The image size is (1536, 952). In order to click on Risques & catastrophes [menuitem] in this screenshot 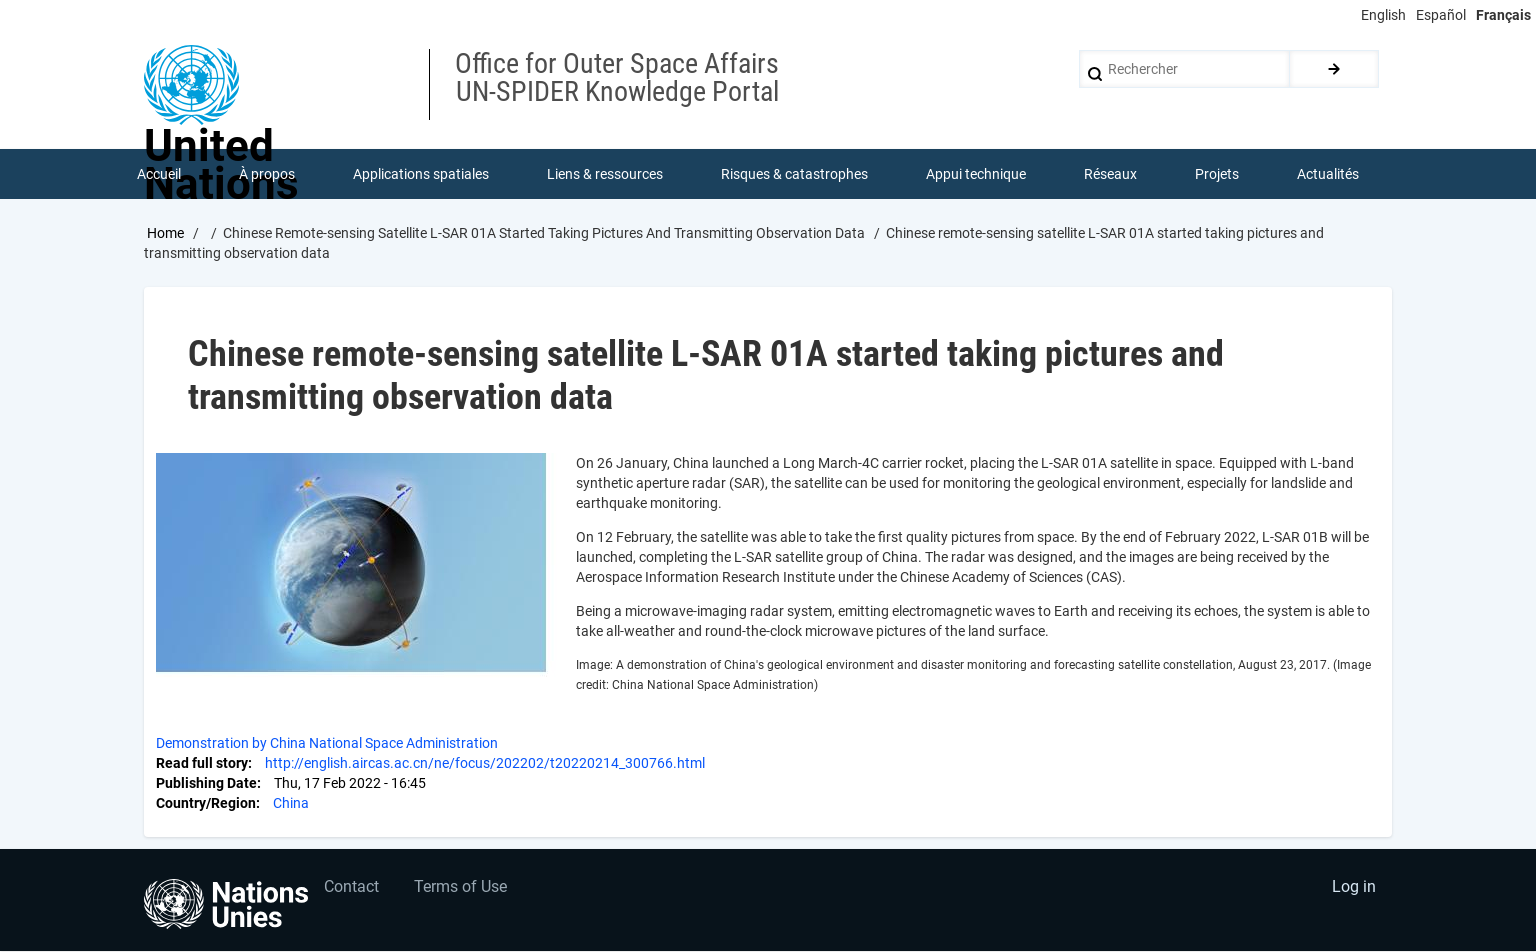, I will do `click(794, 174)`.